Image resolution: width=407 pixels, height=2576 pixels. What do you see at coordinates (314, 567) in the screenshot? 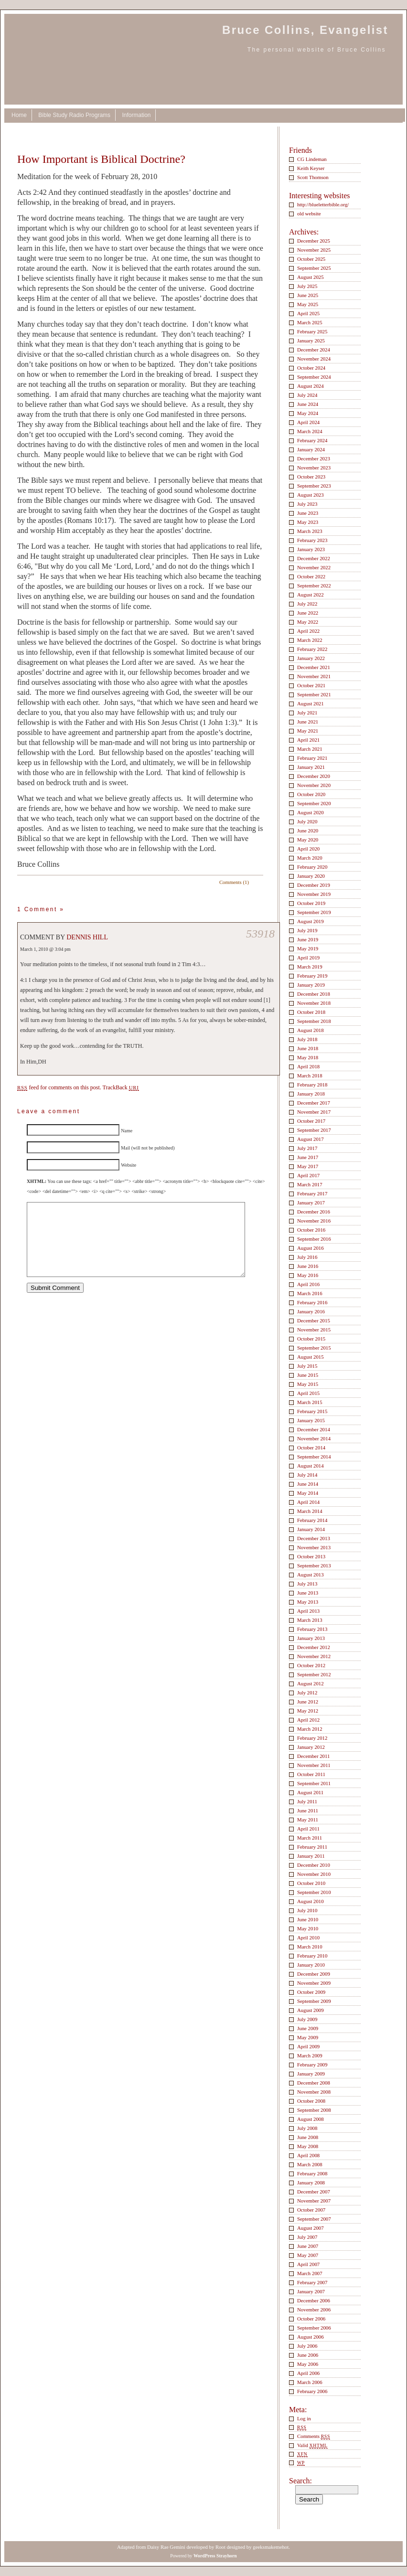
I see `November 2022` at bounding box center [314, 567].